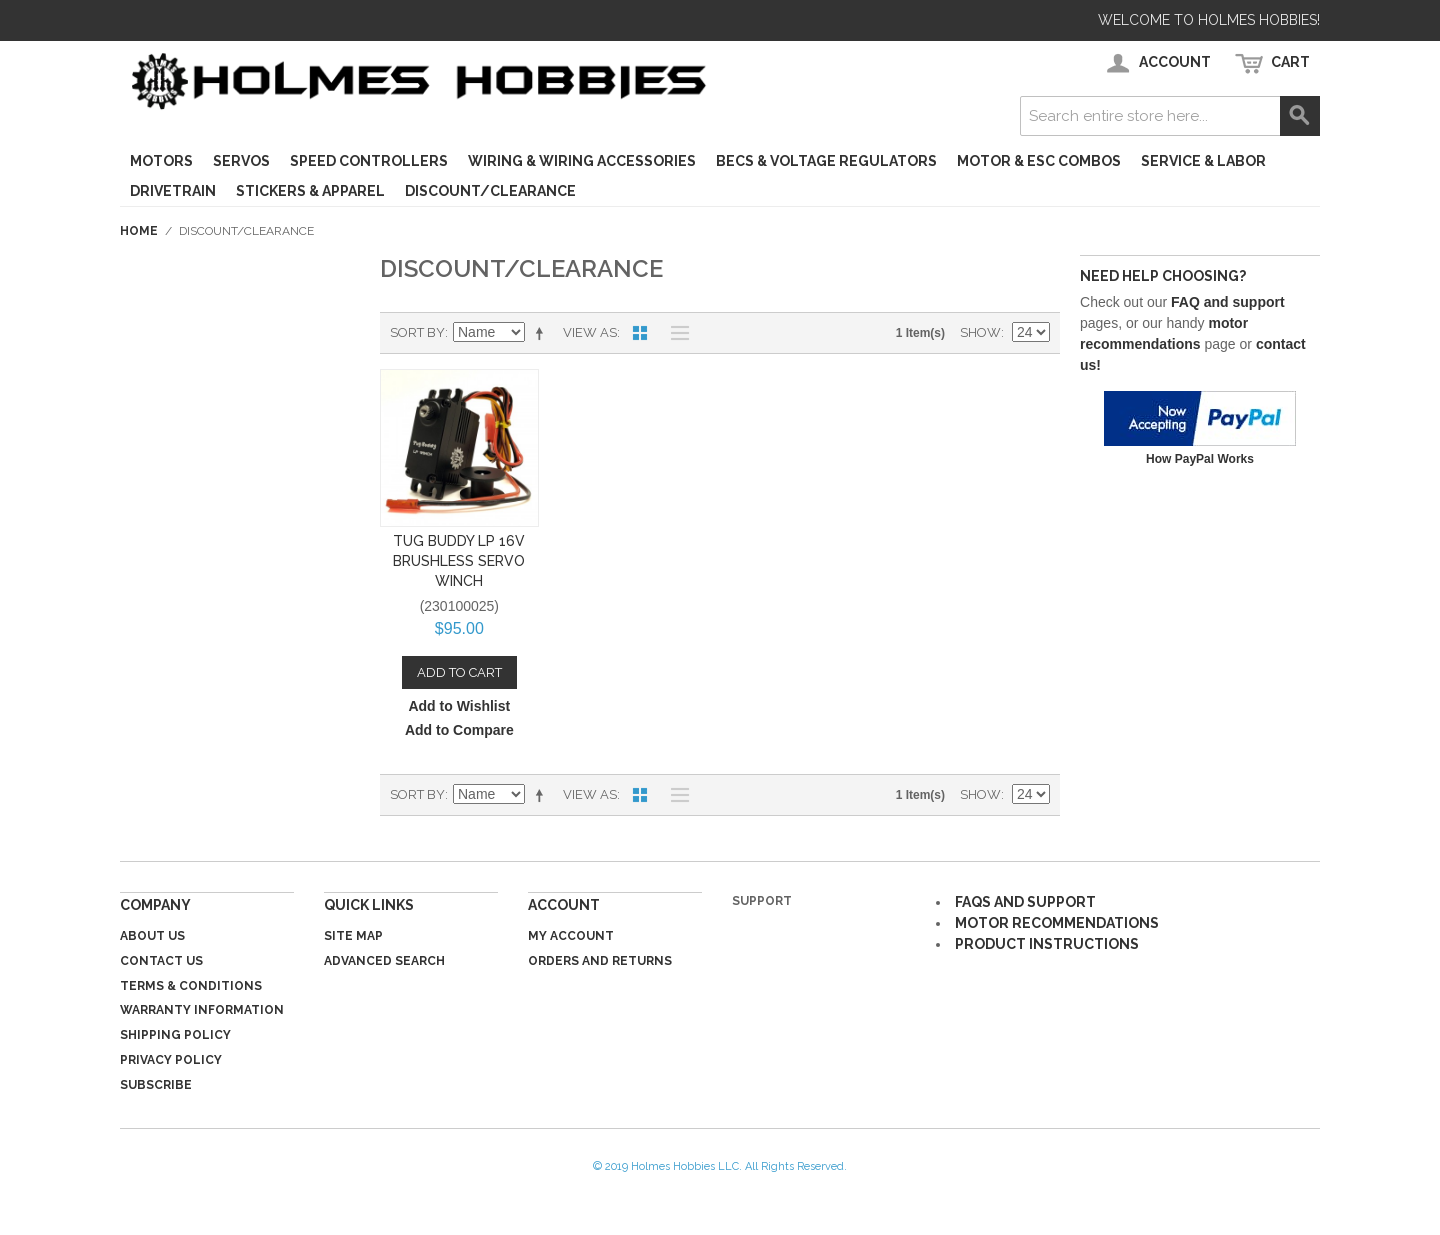 The width and height of the screenshot is (1440, 1235). I want to click on Tug Buddy LP 16v Brushless Servo Winch, so click(459, 560).